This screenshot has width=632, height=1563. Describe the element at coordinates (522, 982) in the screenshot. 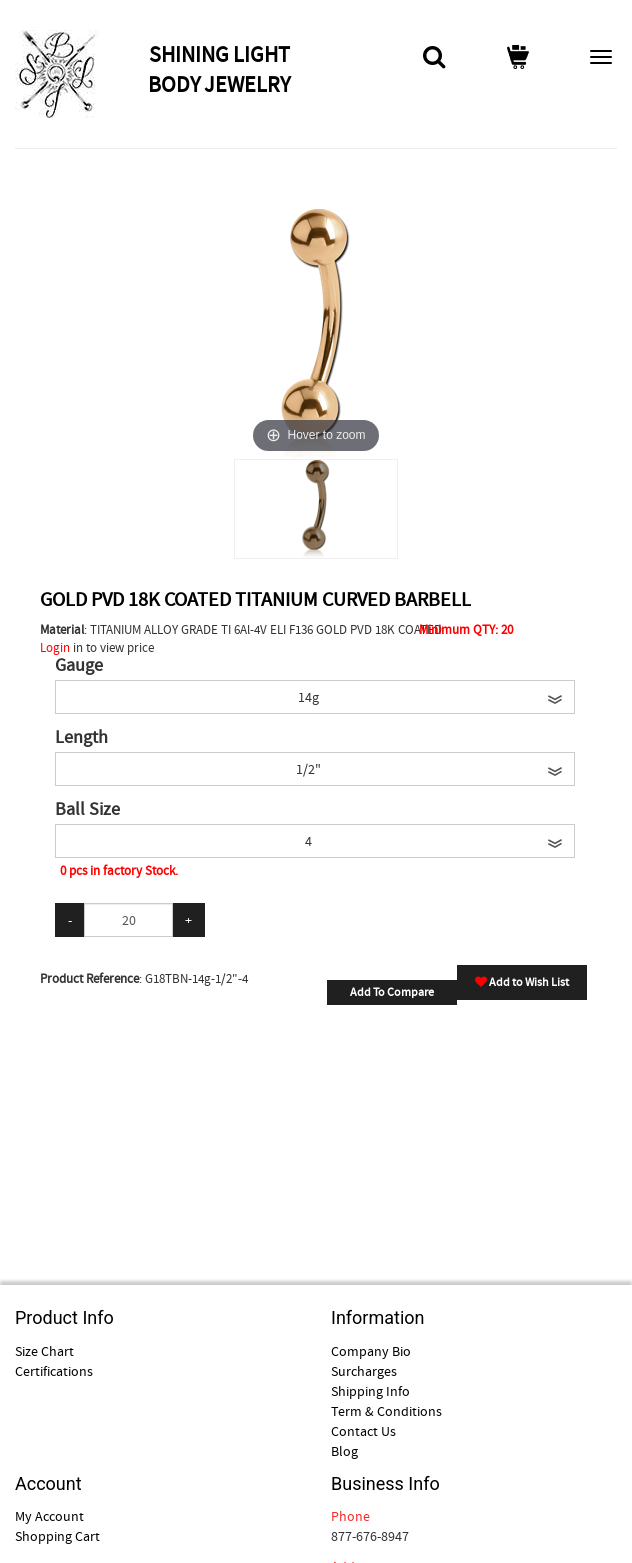

I see `Add to Wish List` at that location.